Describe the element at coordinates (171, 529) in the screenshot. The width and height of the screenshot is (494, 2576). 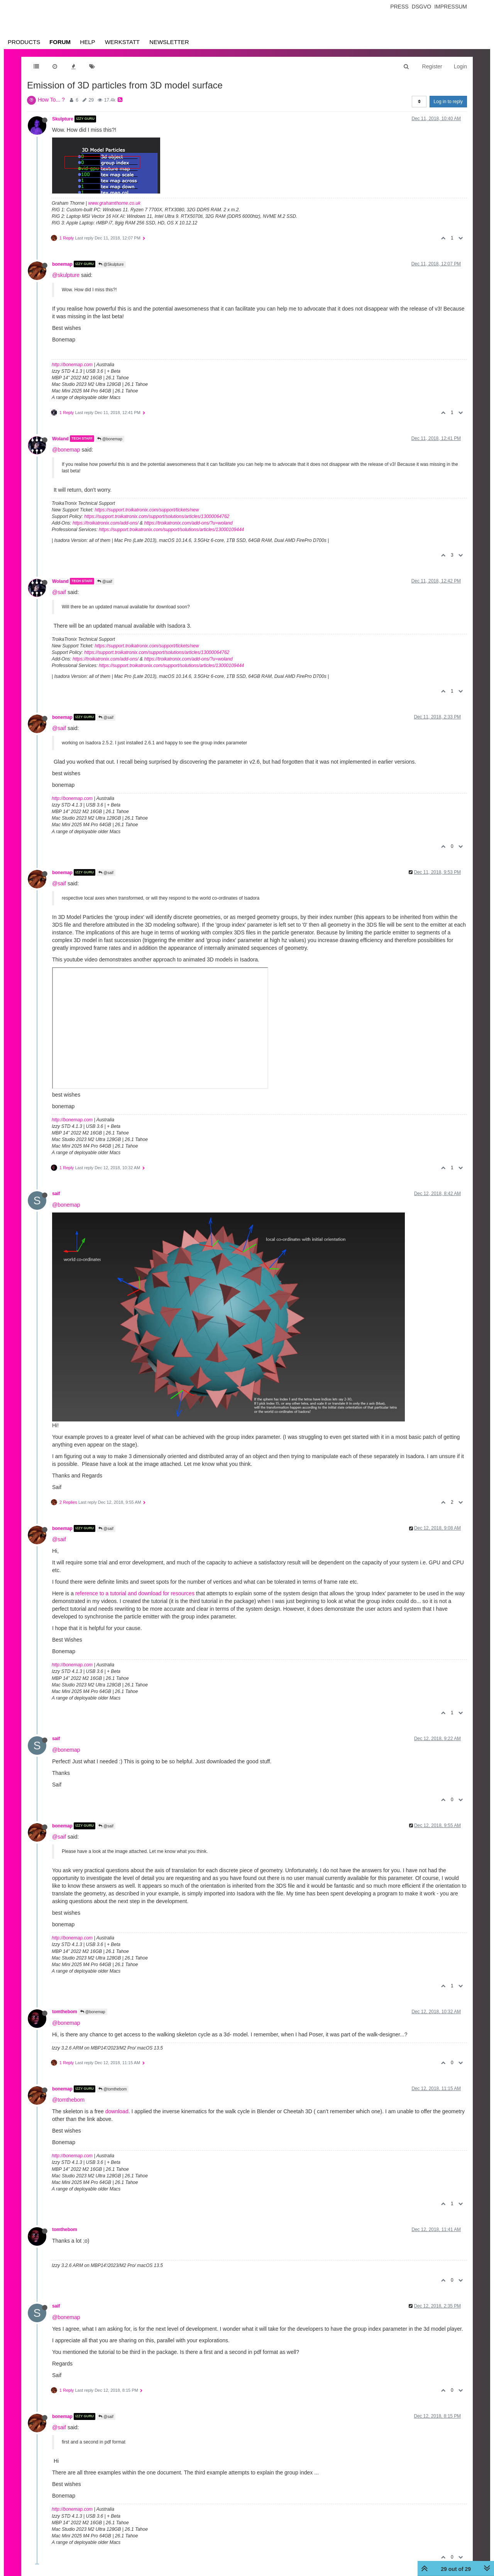
I see `https://support.troikatronix.com/support/solutions/articles/13000109444` at that location.